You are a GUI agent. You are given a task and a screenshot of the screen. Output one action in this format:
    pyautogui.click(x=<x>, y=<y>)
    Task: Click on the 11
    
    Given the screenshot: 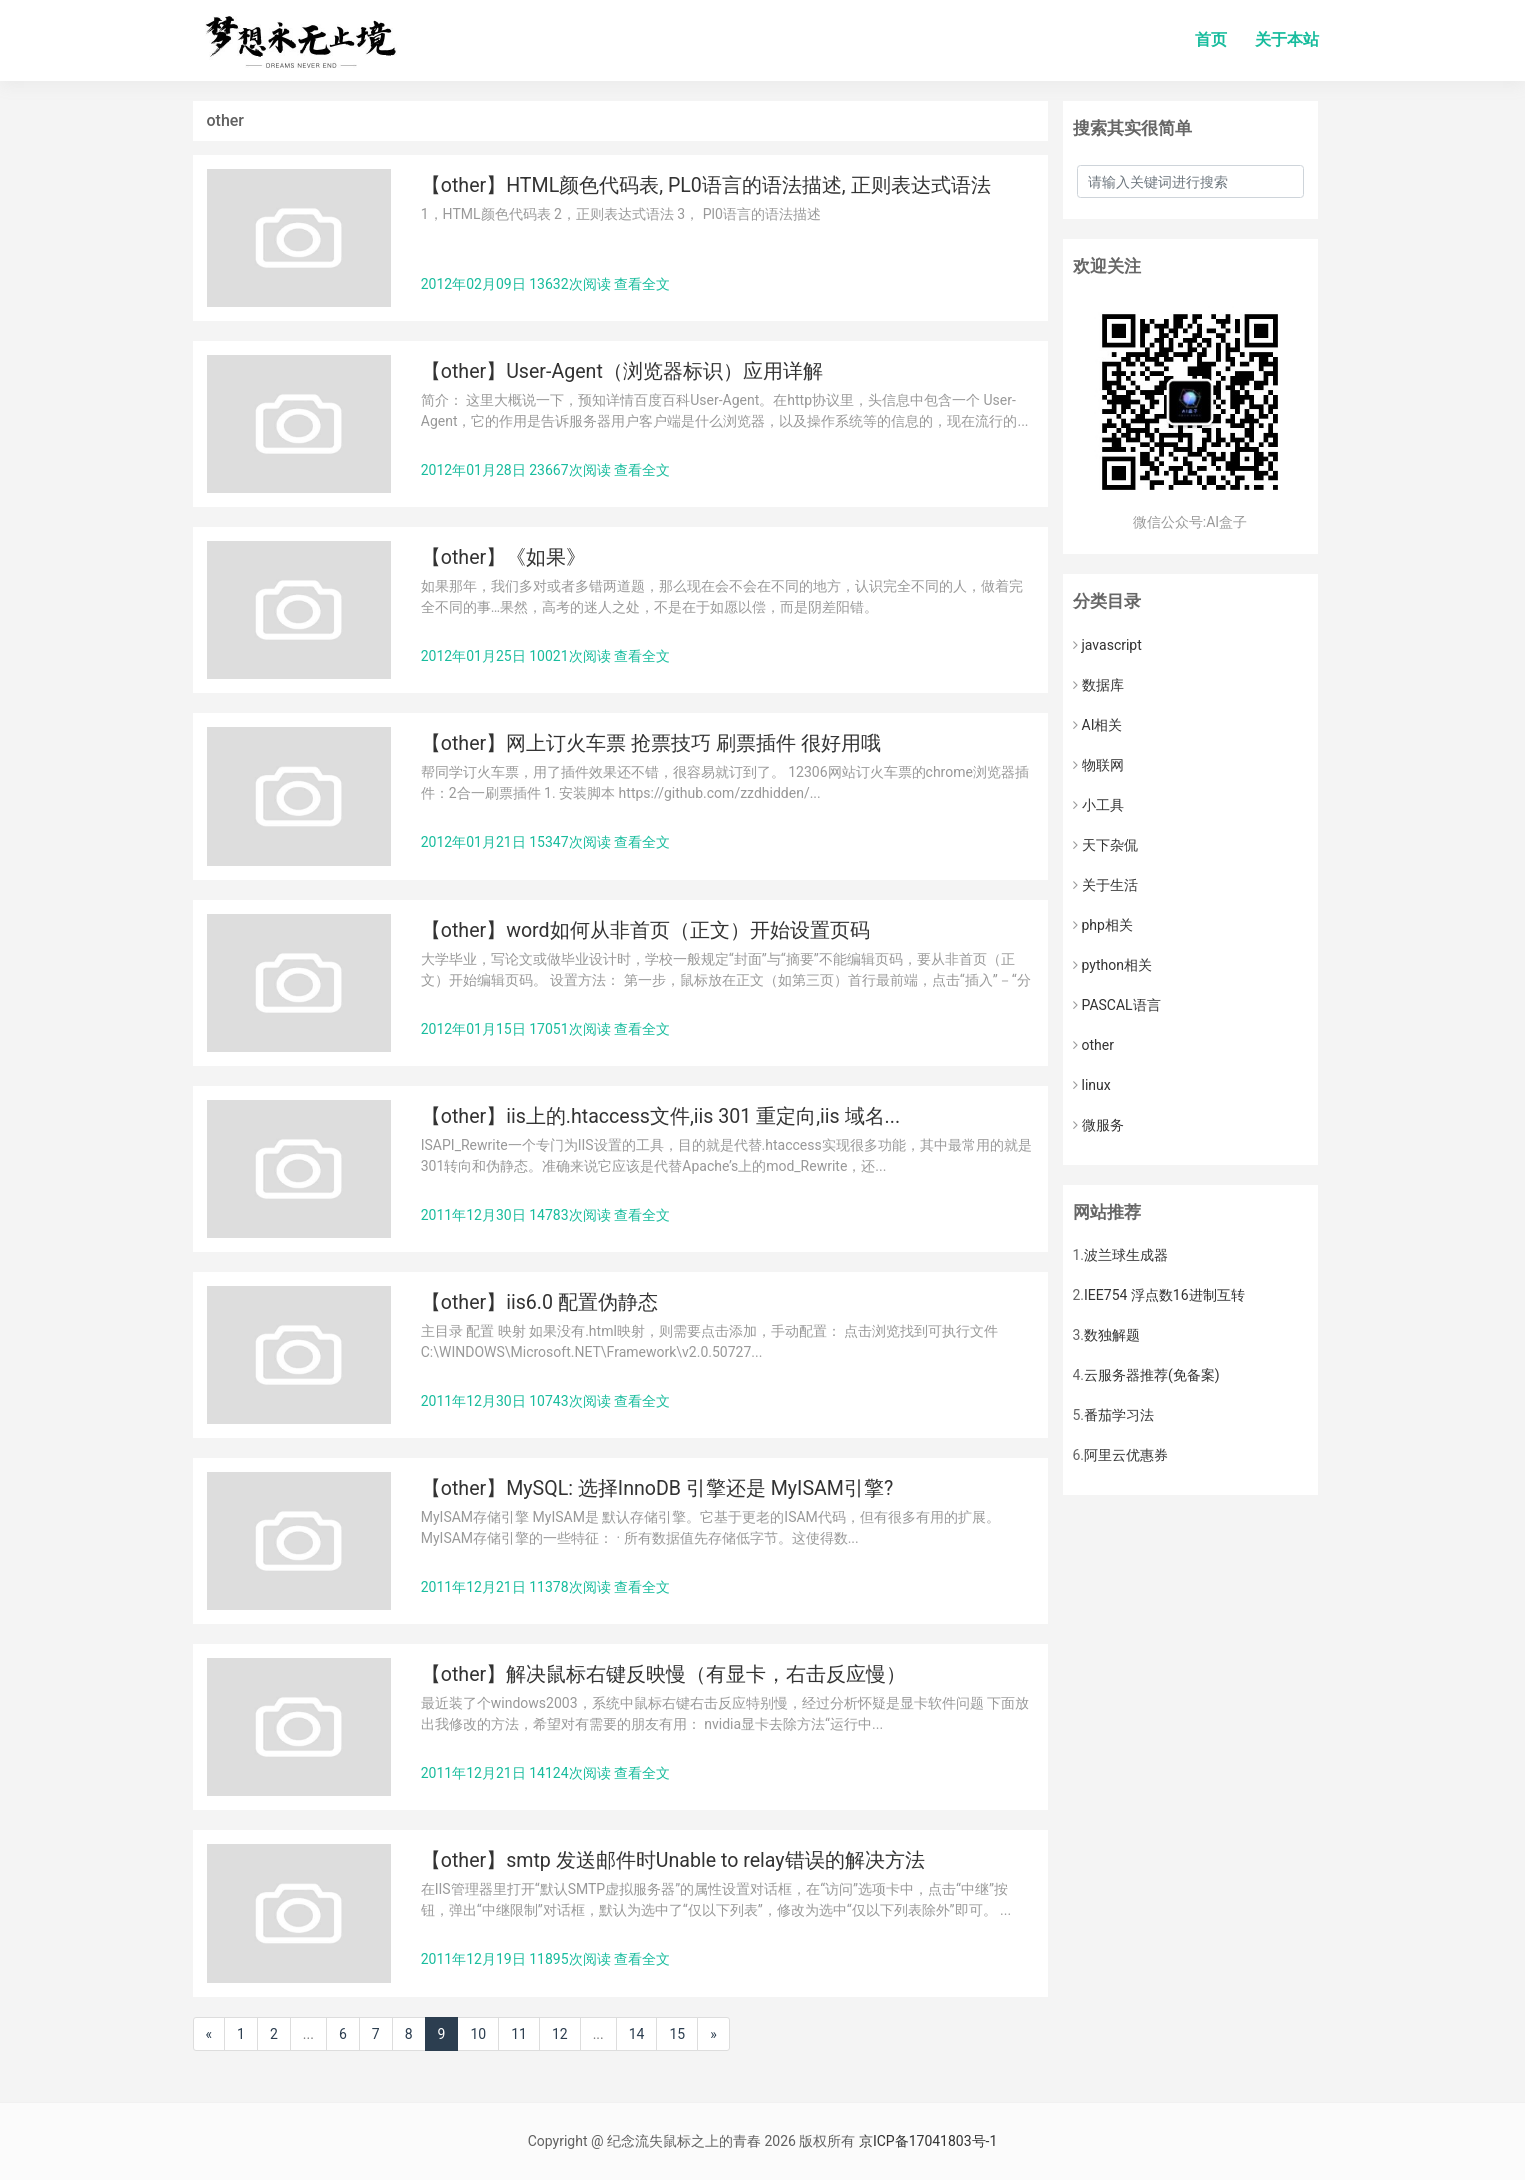 What is the action you would take?
    pyautogui.click(x=519, y=2034)
    